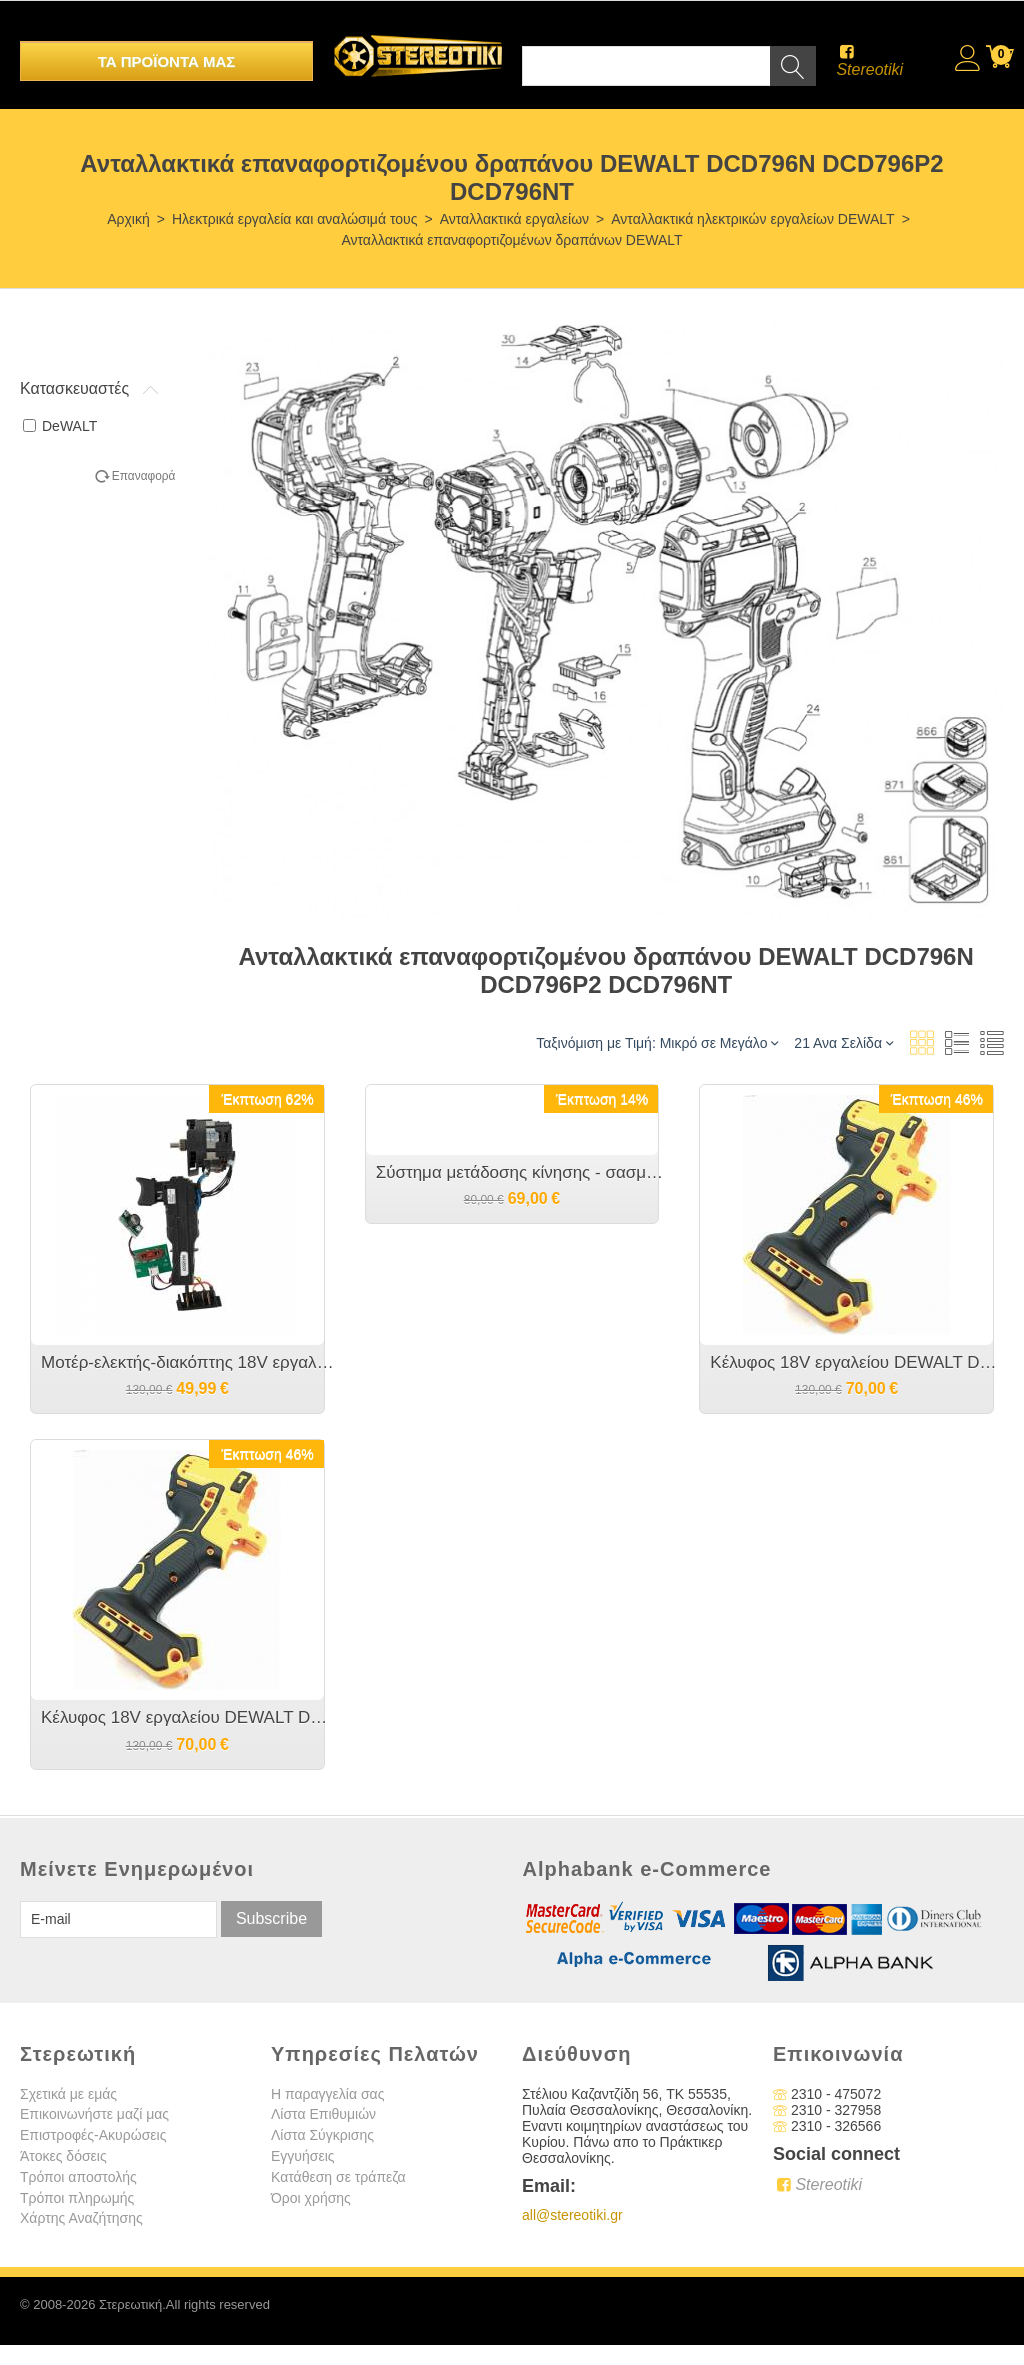 This screenshot has width=1024, height=2365. I want to click on Σχετικά με εμάς, so click(68, 2094).